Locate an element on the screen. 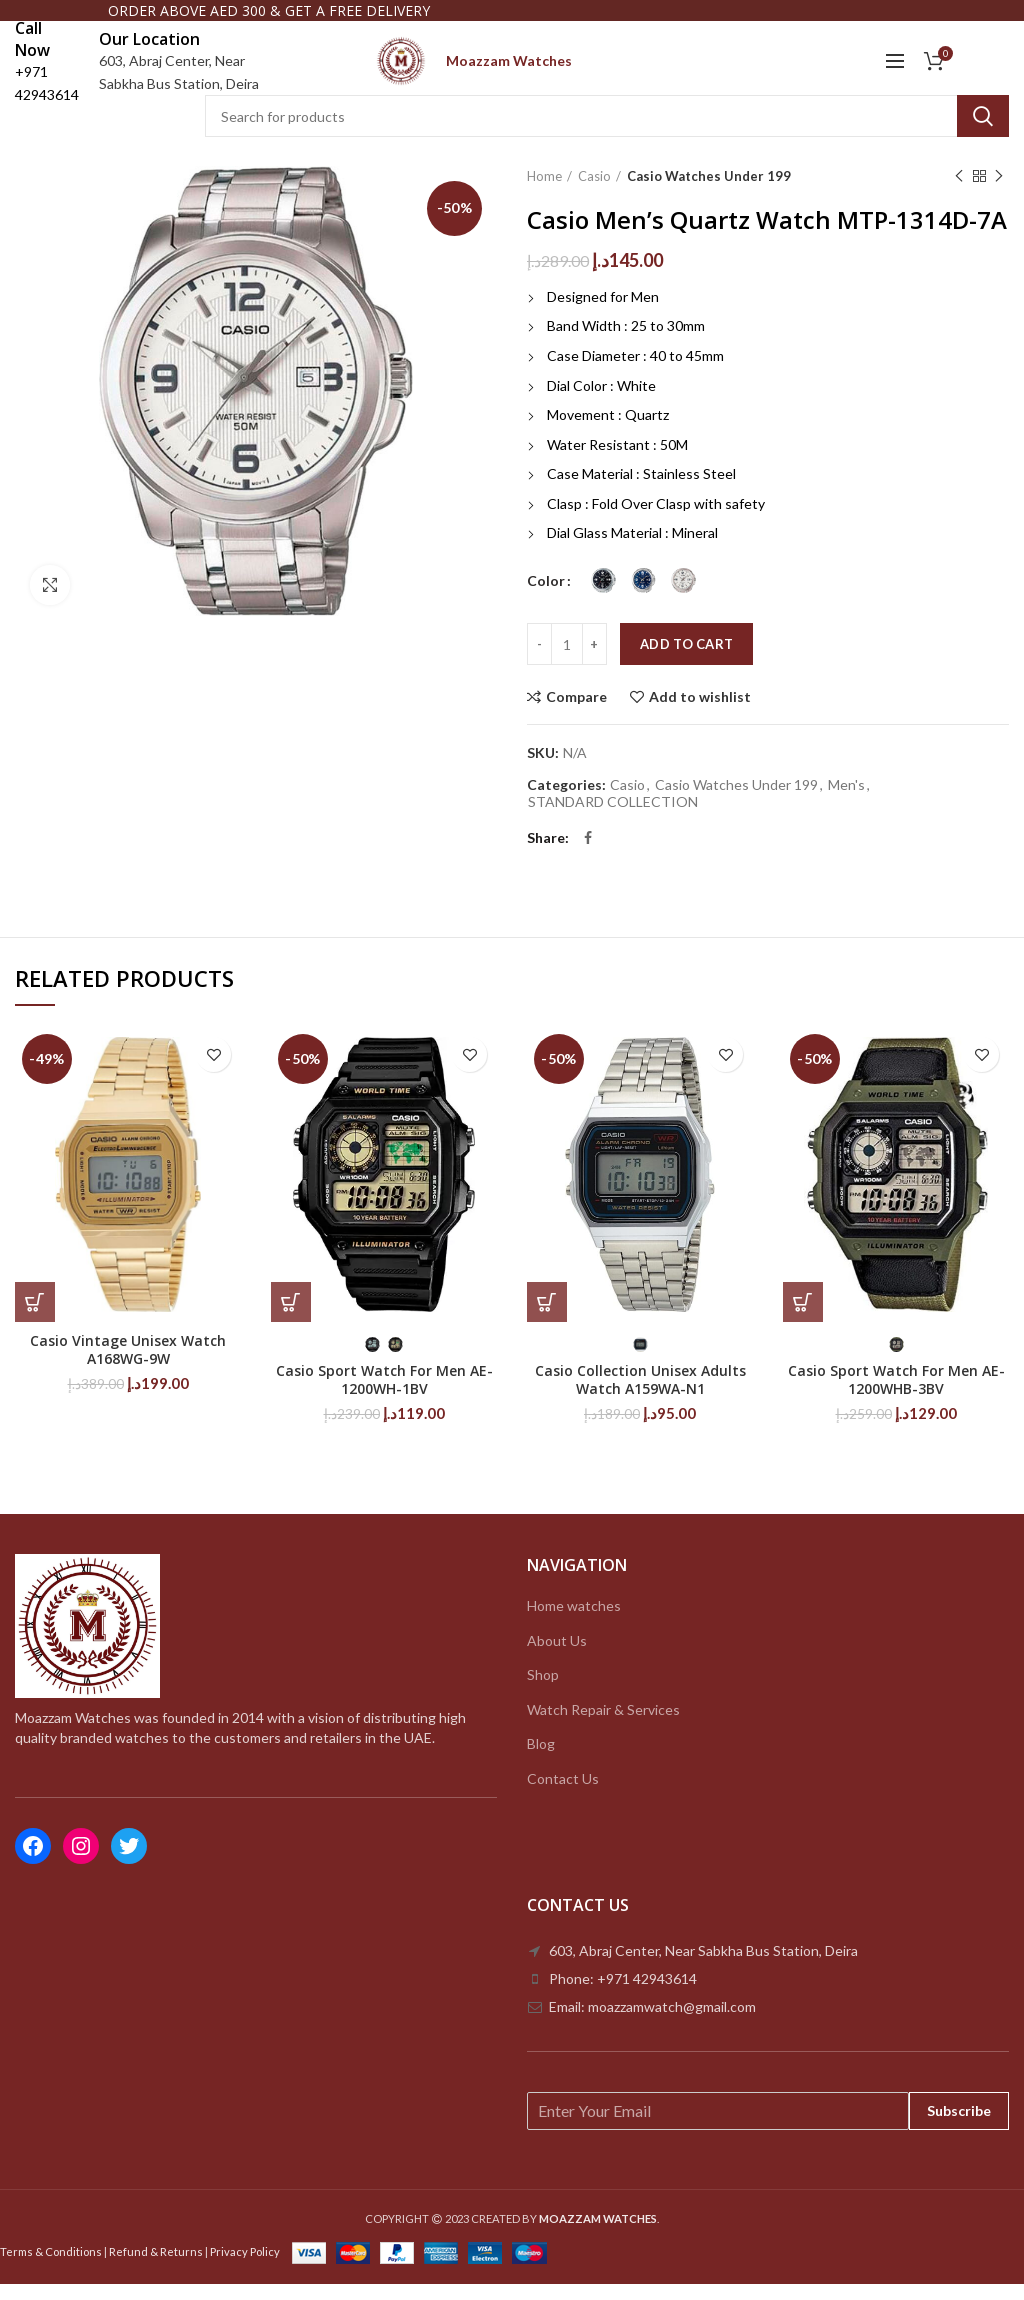  Previous product is located at coordinates (959, 193).